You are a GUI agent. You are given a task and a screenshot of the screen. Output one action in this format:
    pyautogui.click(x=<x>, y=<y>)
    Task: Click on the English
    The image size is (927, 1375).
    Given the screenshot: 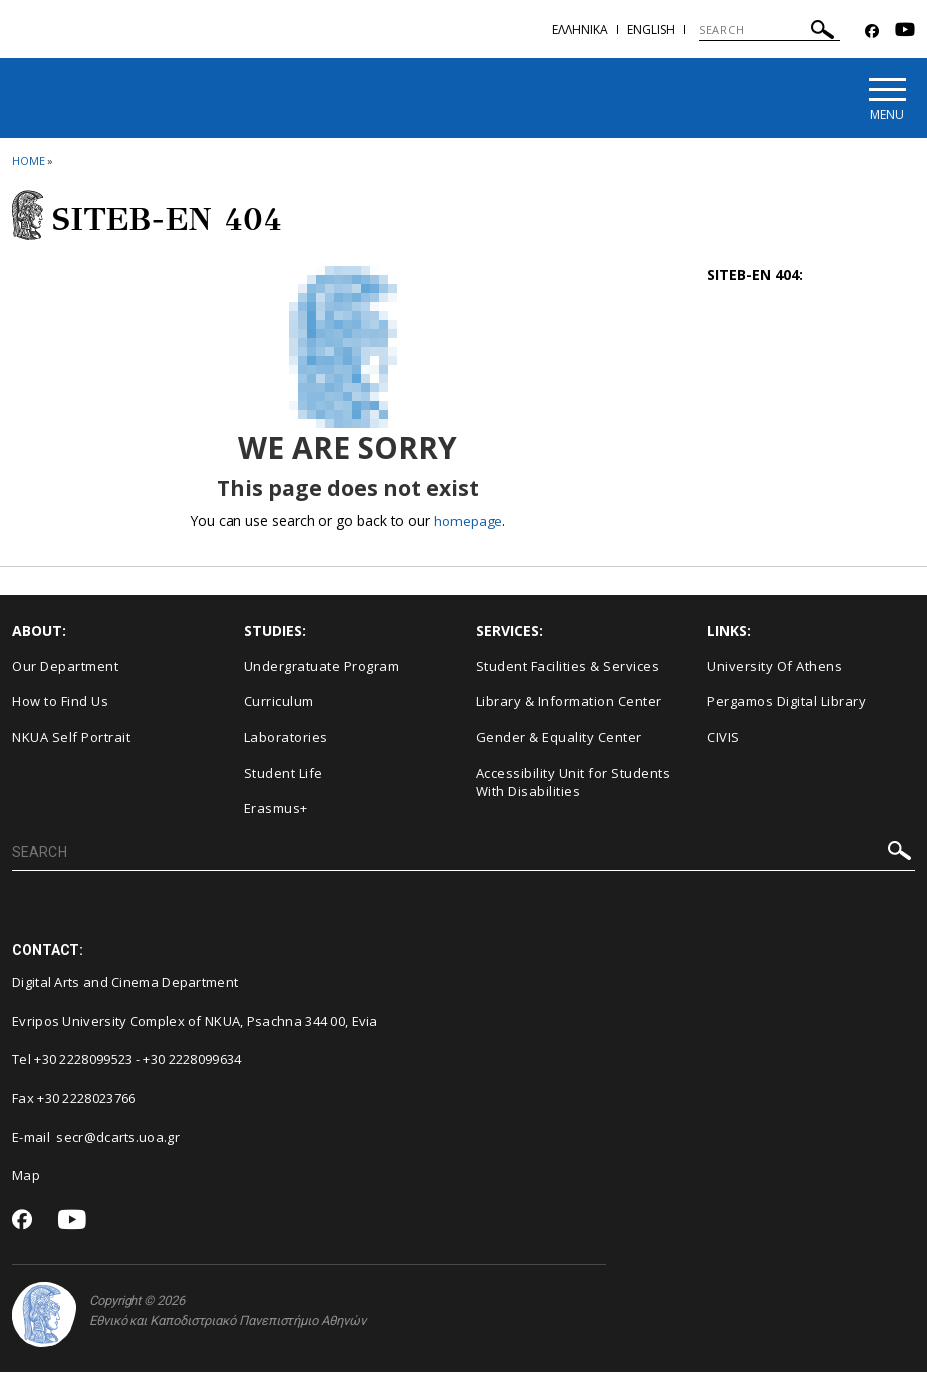 What is the action you would take?
    pyautogui.click(x=651, y=29)
    